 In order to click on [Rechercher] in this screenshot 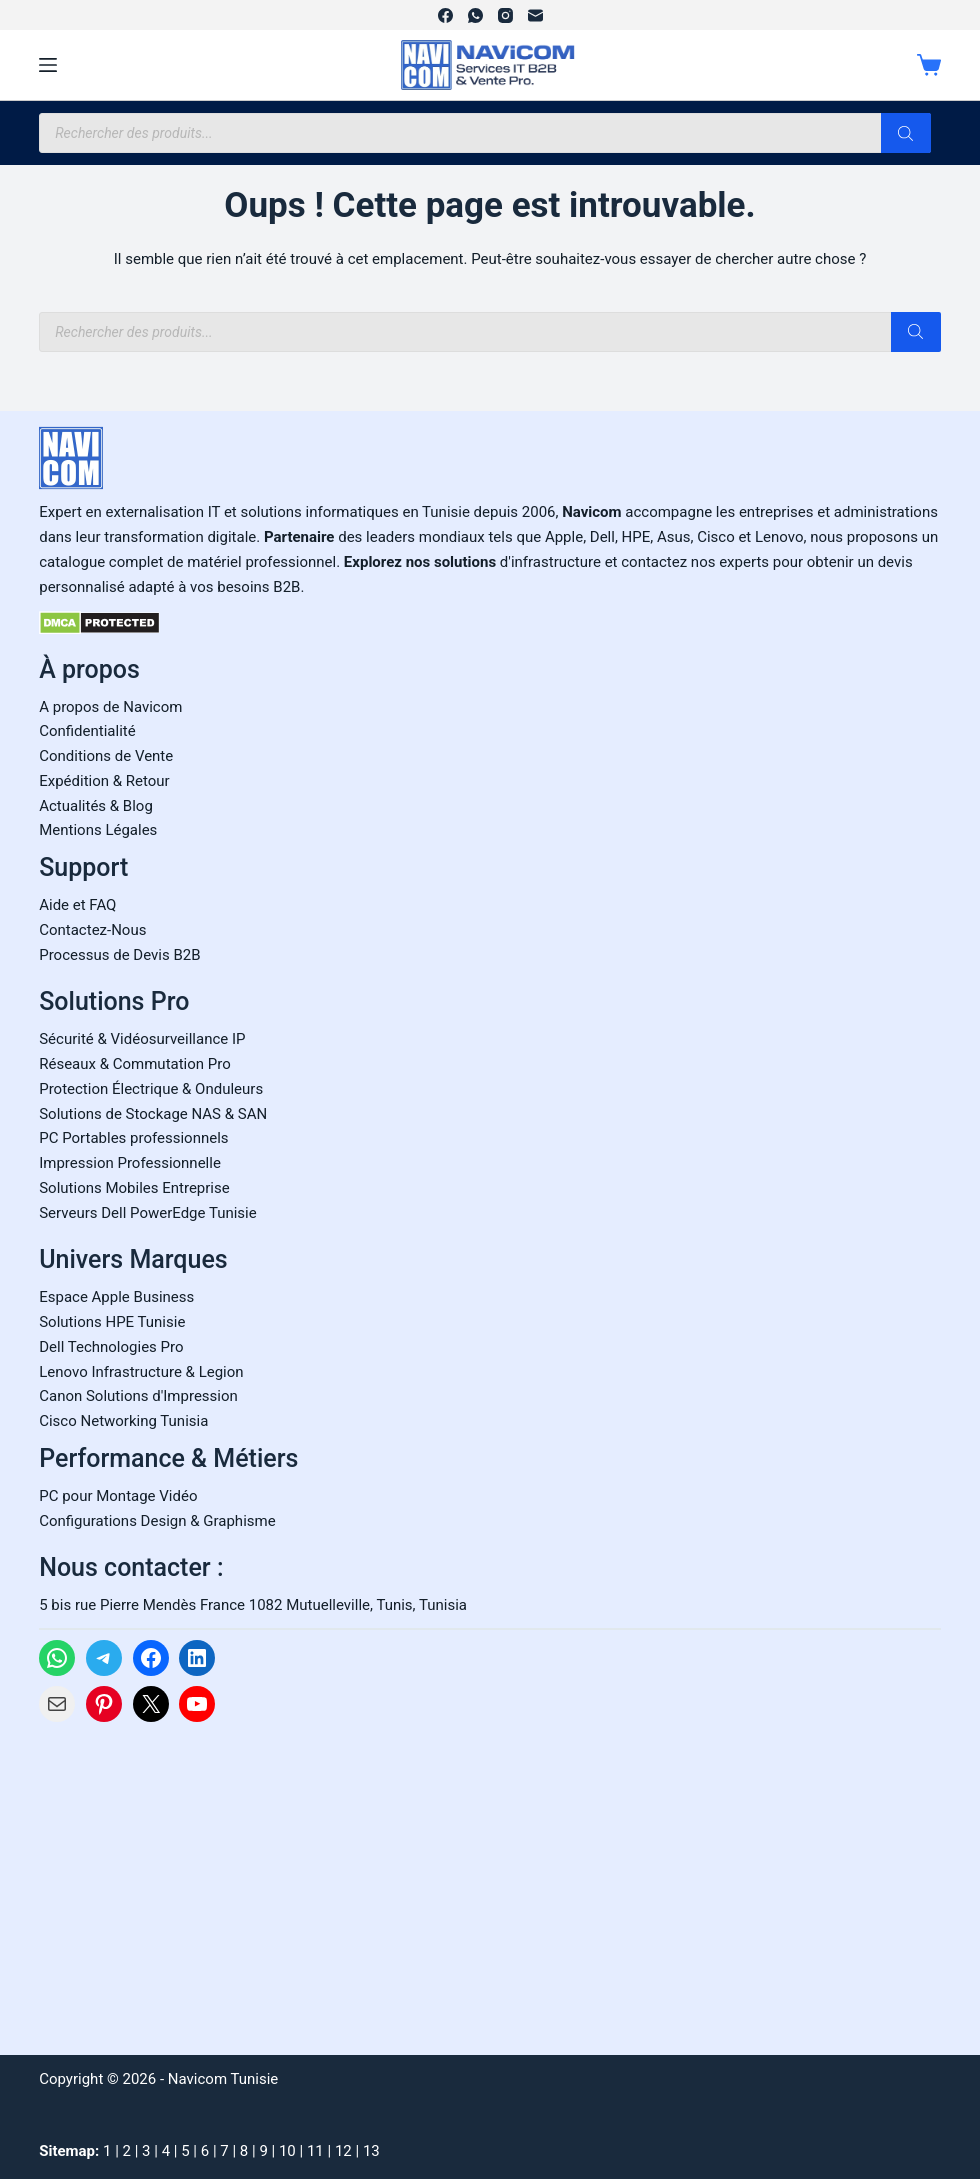, I will do `click(906, 133)`.